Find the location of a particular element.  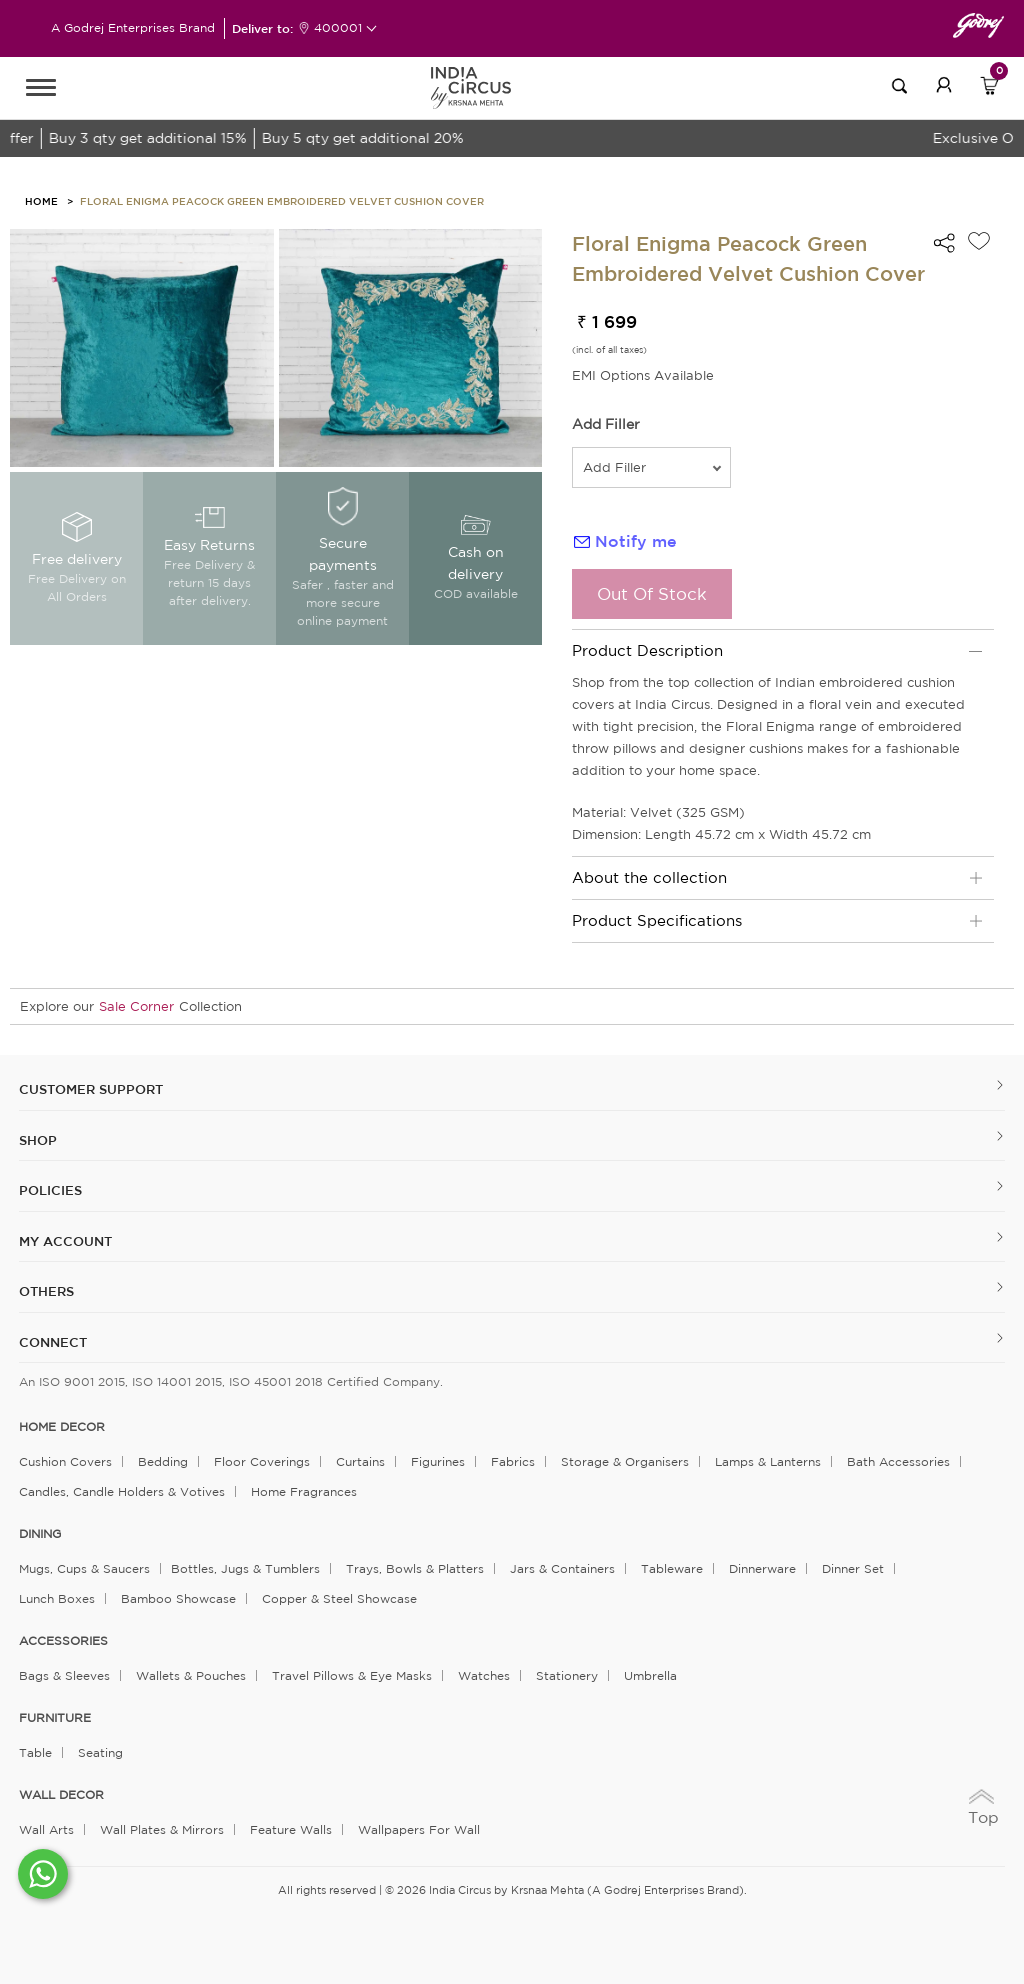

Wall Arts is located at coordinates (46, 1829).